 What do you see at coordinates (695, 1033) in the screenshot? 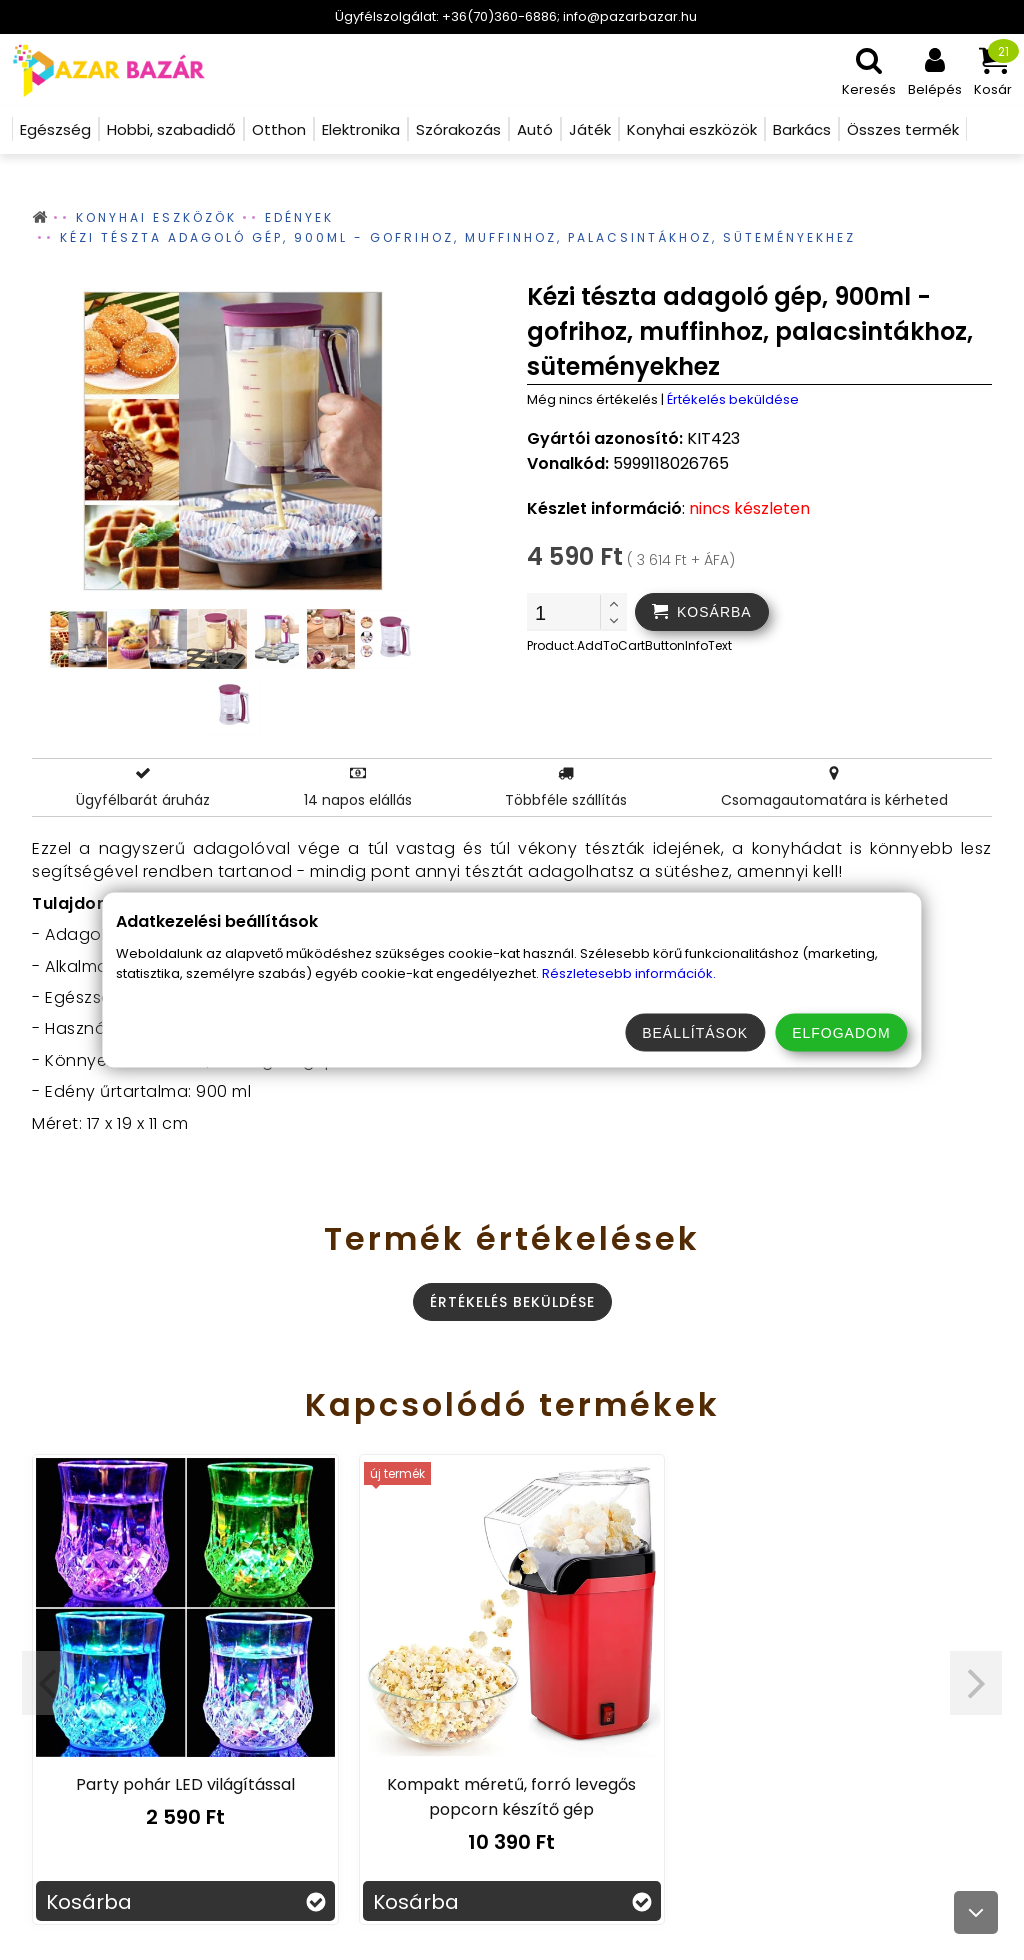
I see `Beállítások` at bounding box center [695, 1033].